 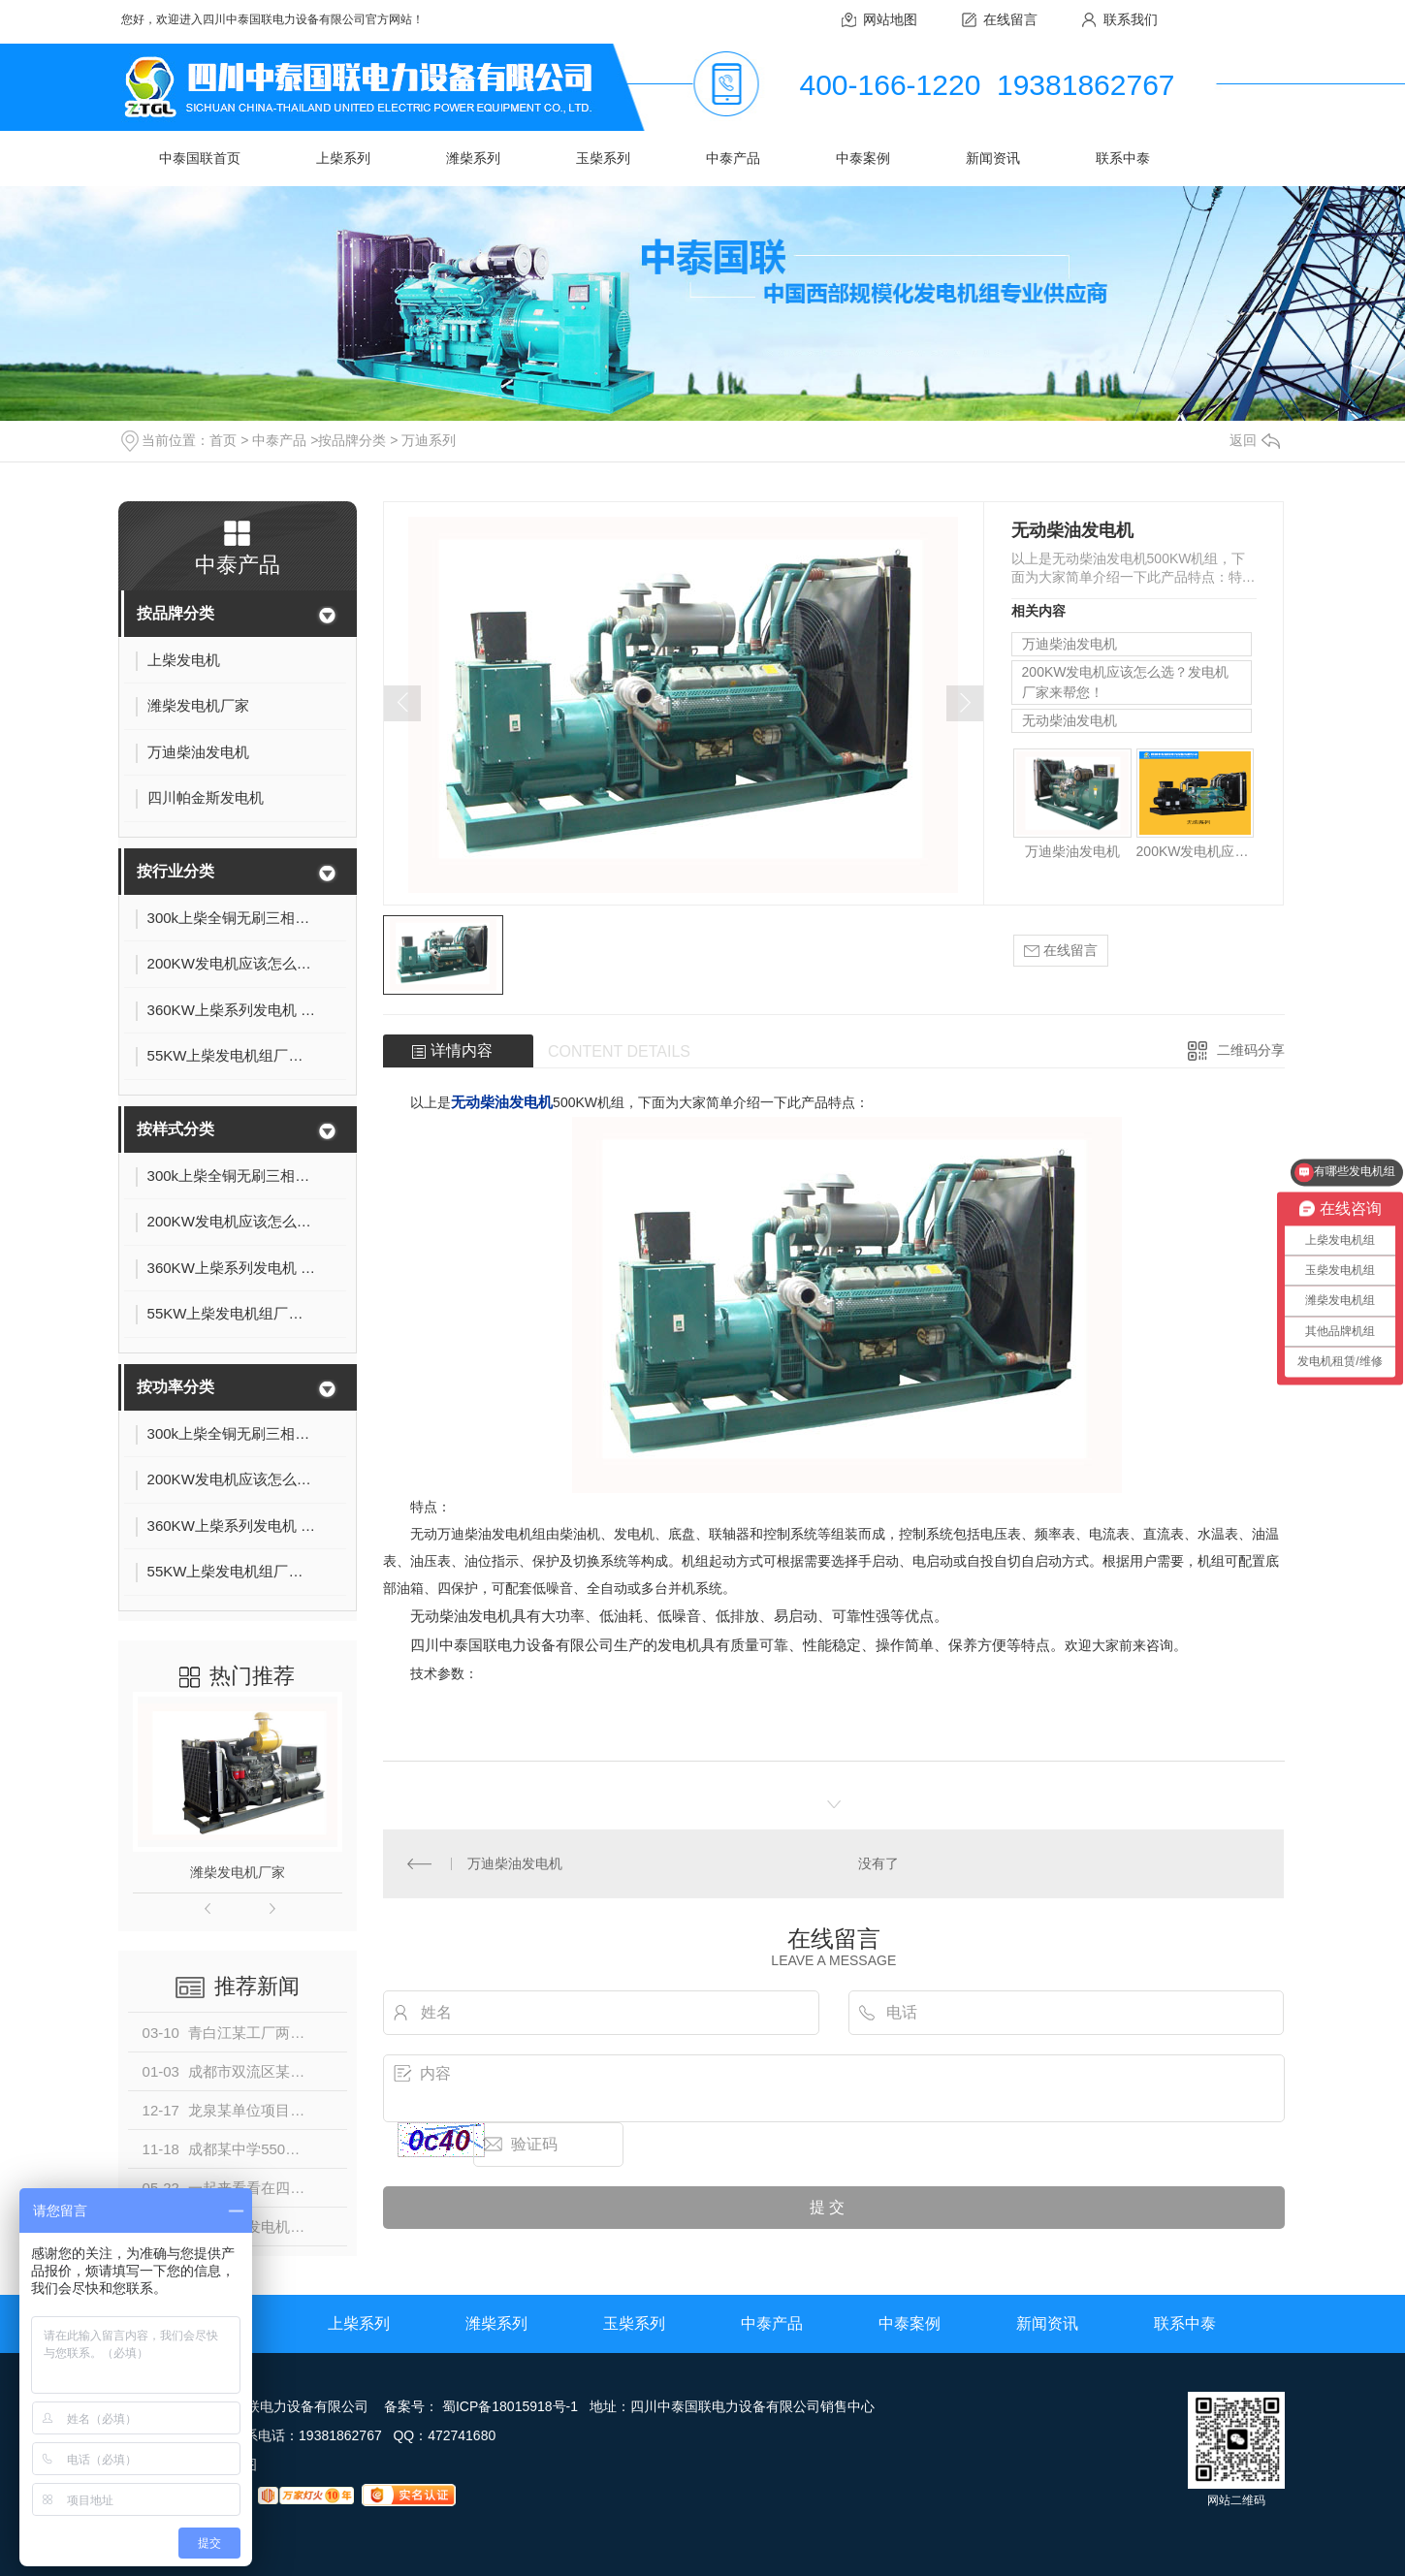 I want to click on 按行业分类, so click(x=175, y=871).